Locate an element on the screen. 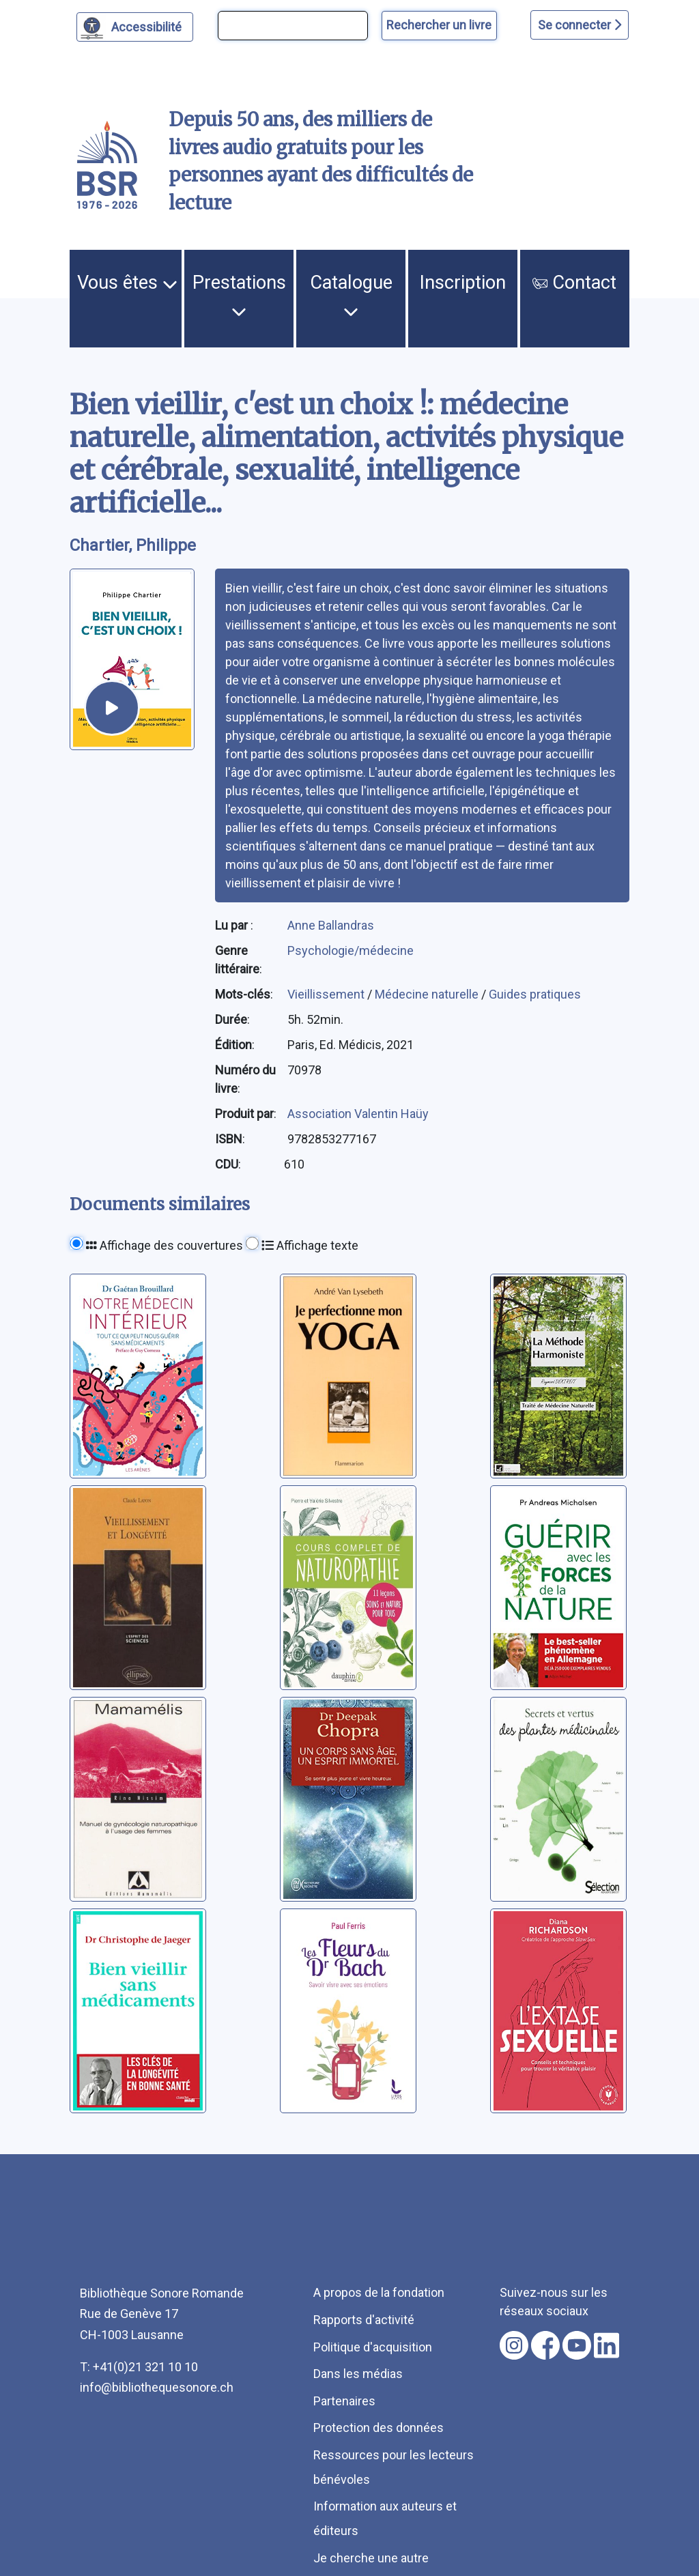 The image size is (699, 2576). [Nous suivre sur facebook [nouvel onglet]] is located at coordinates (545, 2345).